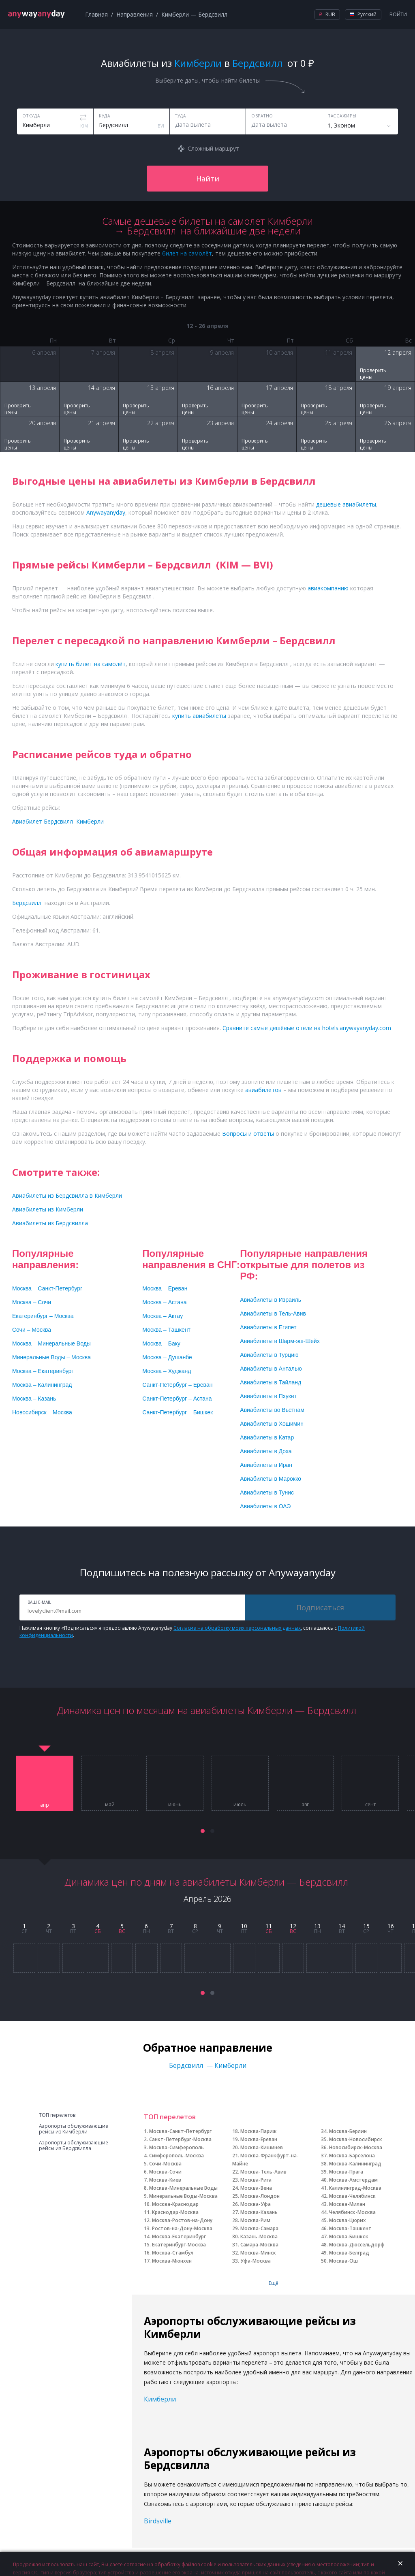 This screenshot has width=415, height=2576. Describe the element at coordinates (348, 2131) in the screenshot. I see `Москва-Берлин` at that location.